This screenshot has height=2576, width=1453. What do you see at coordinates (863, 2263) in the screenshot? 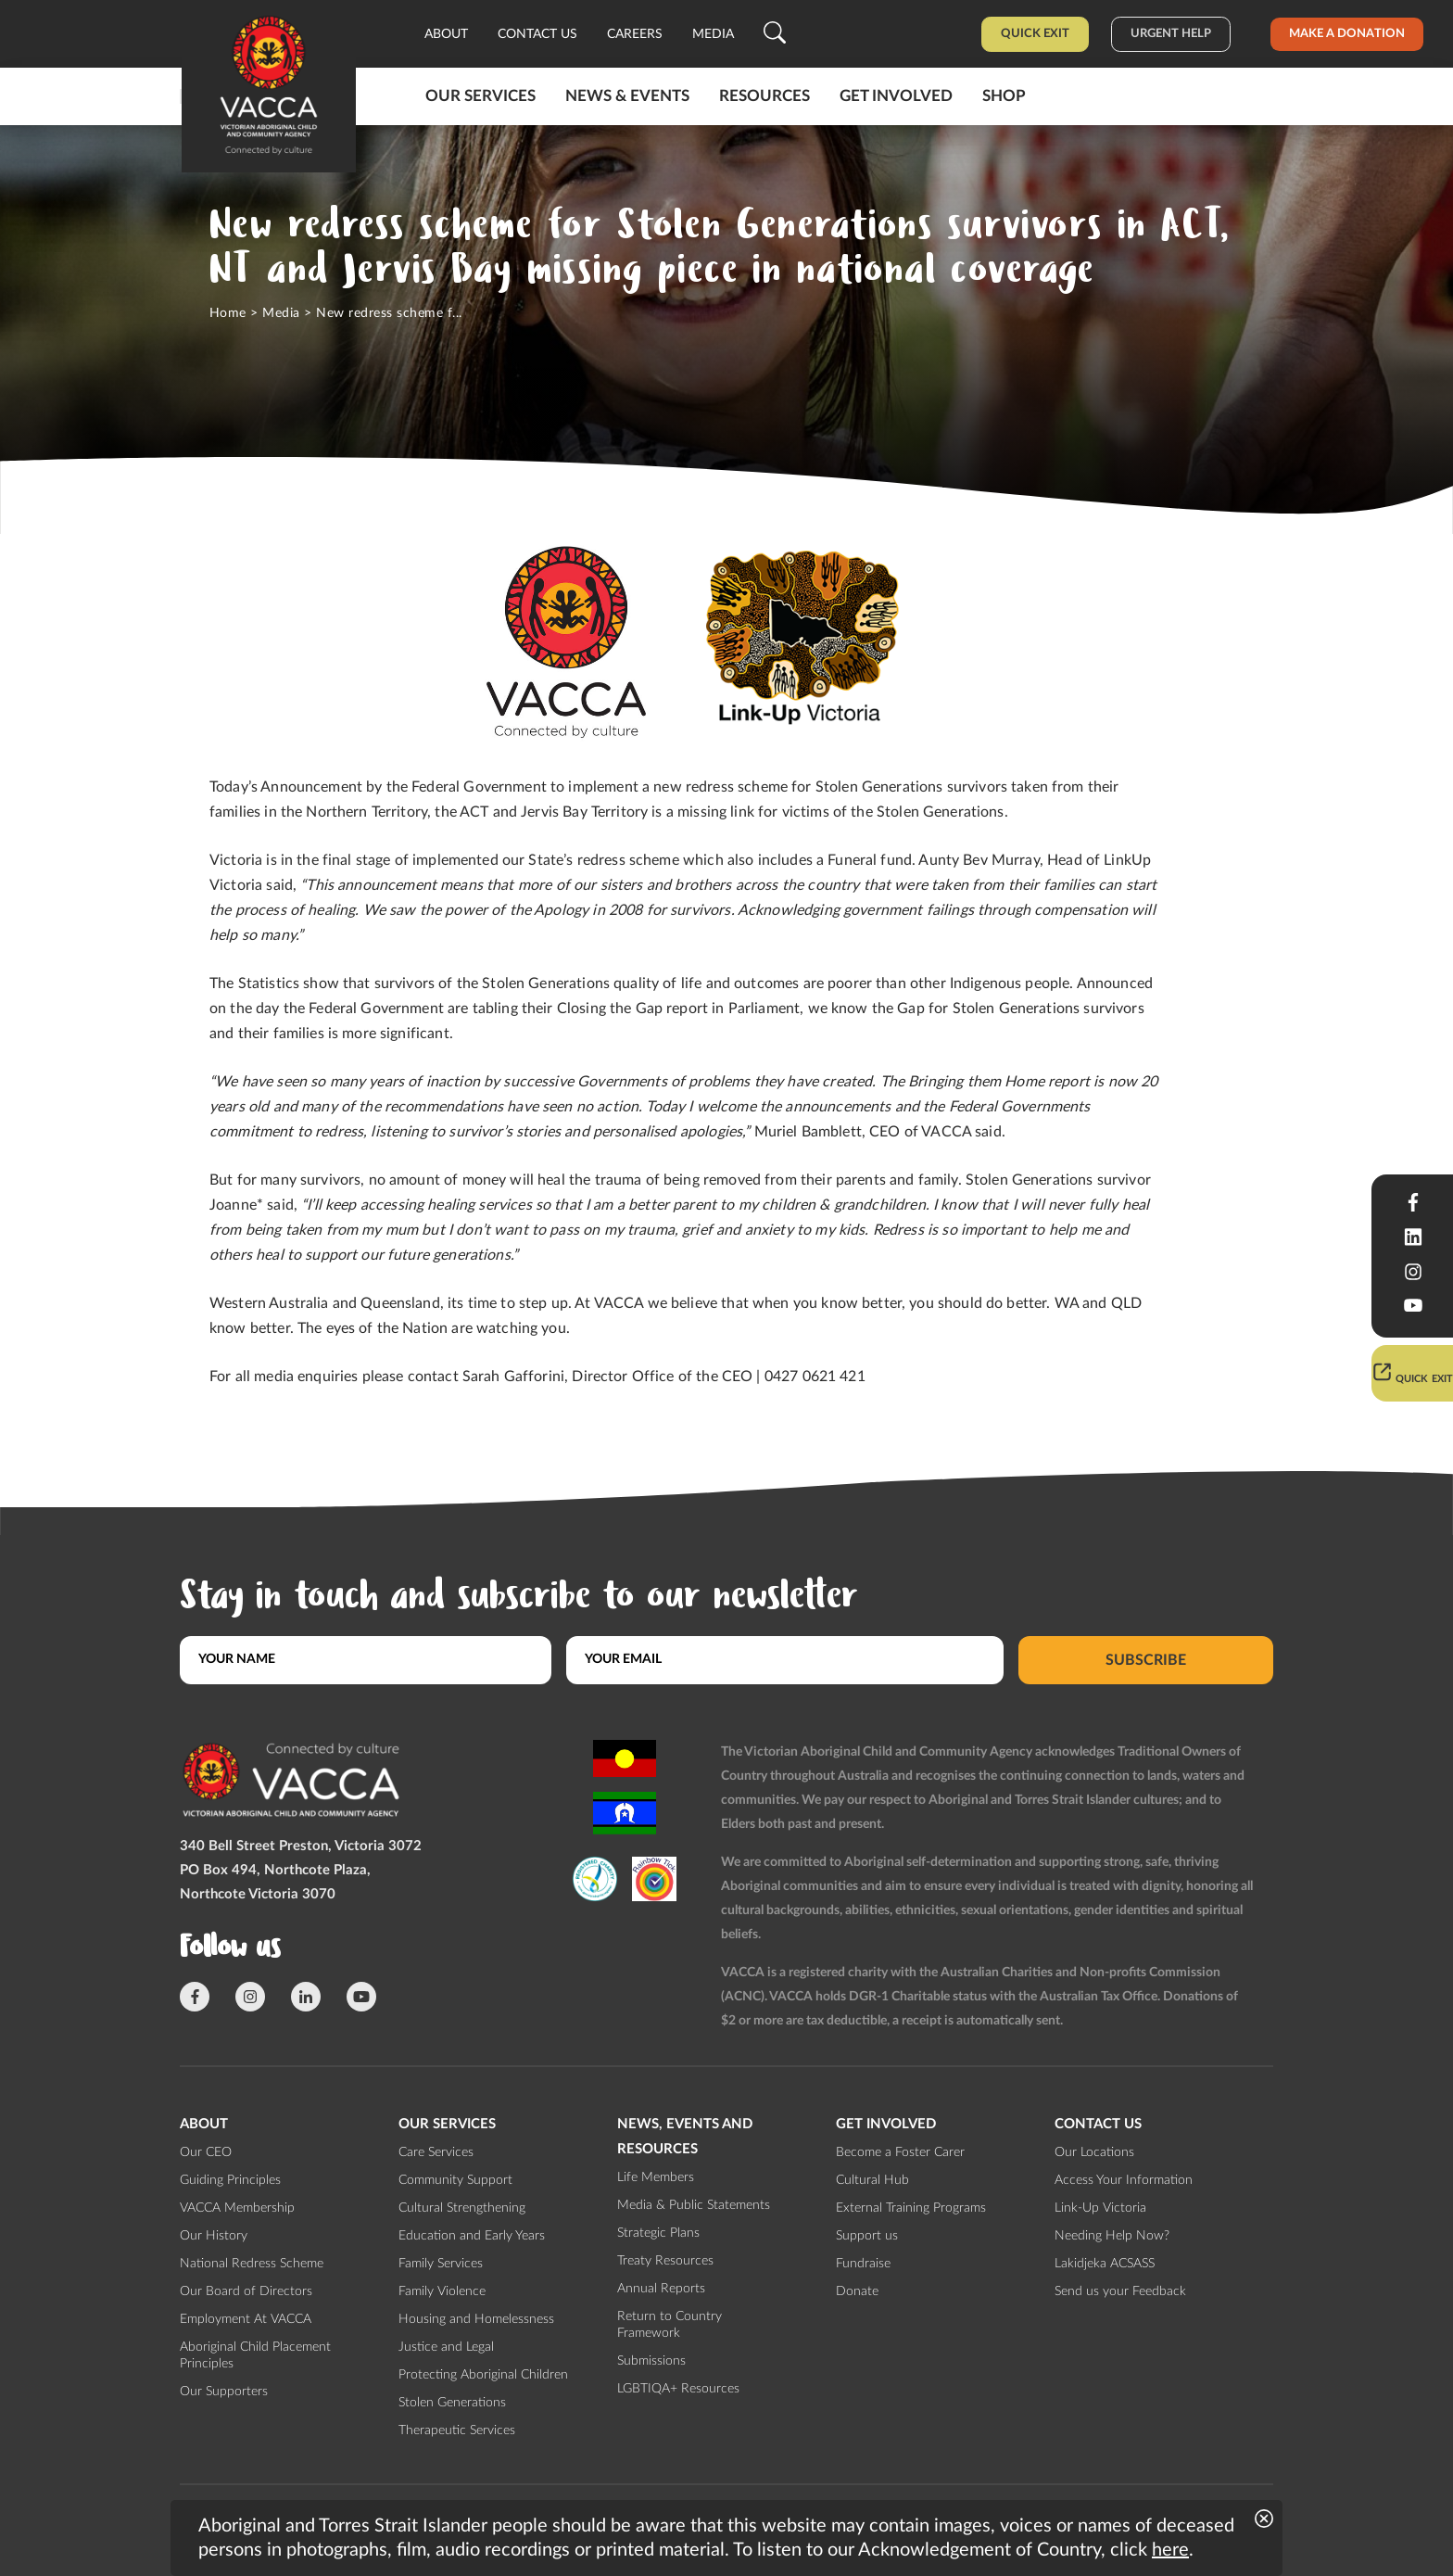
I see `Fundraise` at bounding box center [863, 2263].